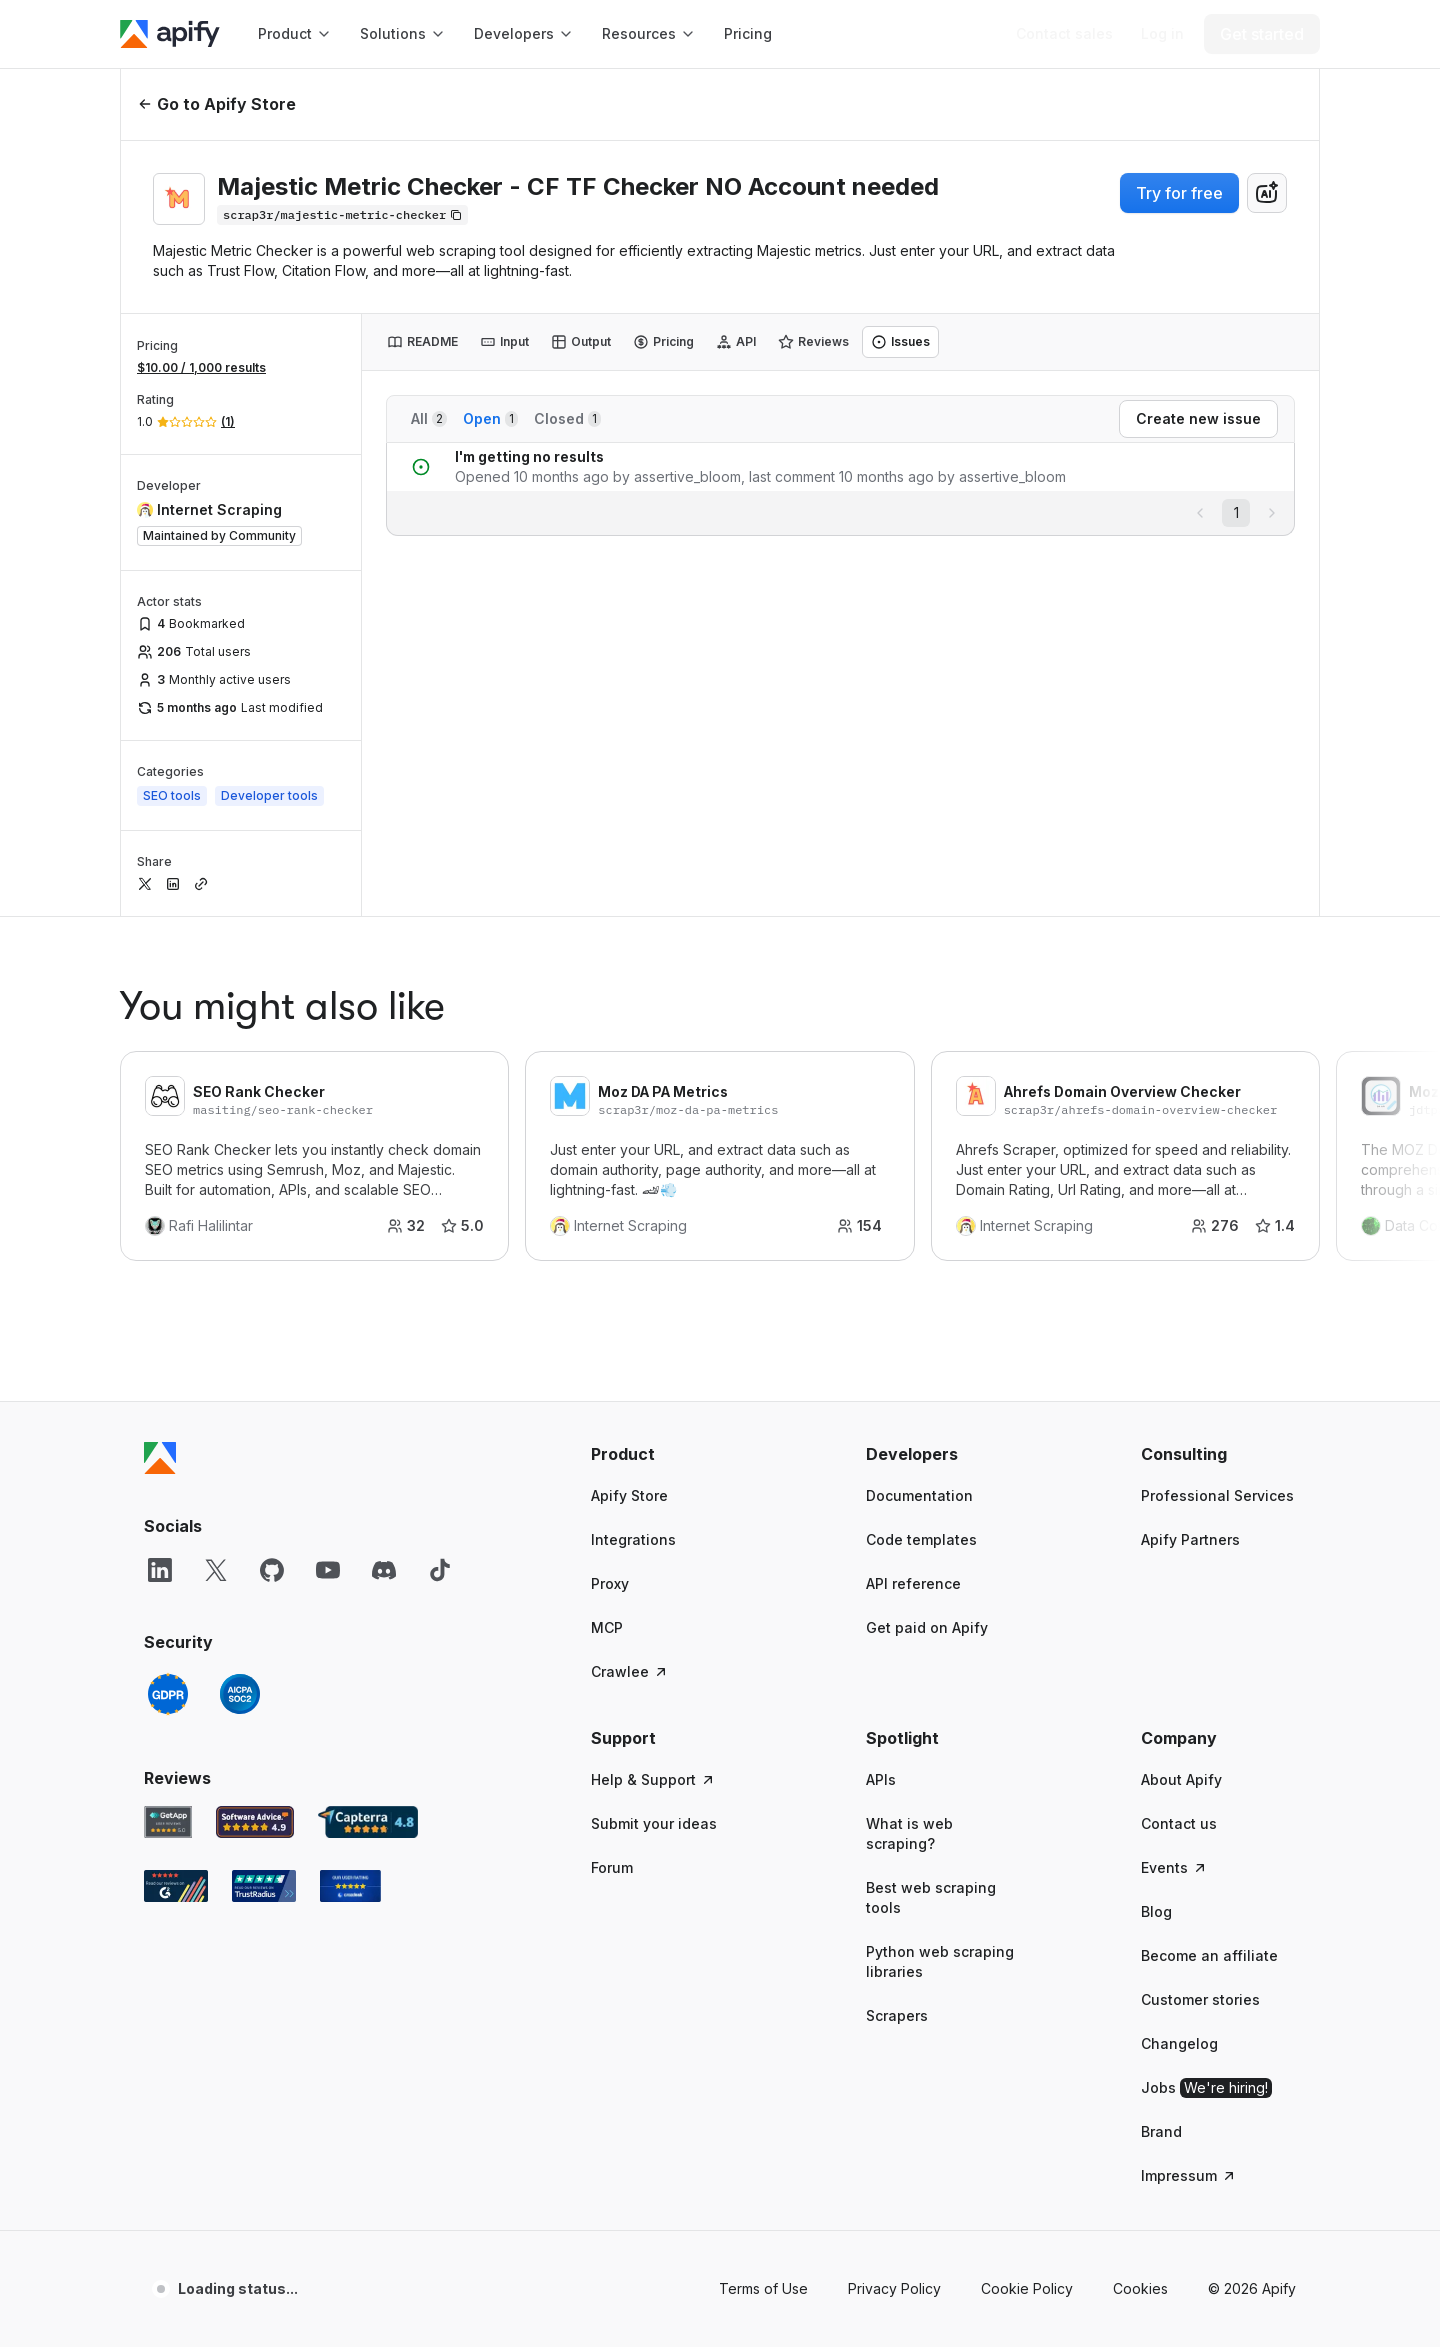 The image size is (1440, 2347). Describe the element at coordinates (919, 1495) in the screenshot. I see `Documentation` at that location.